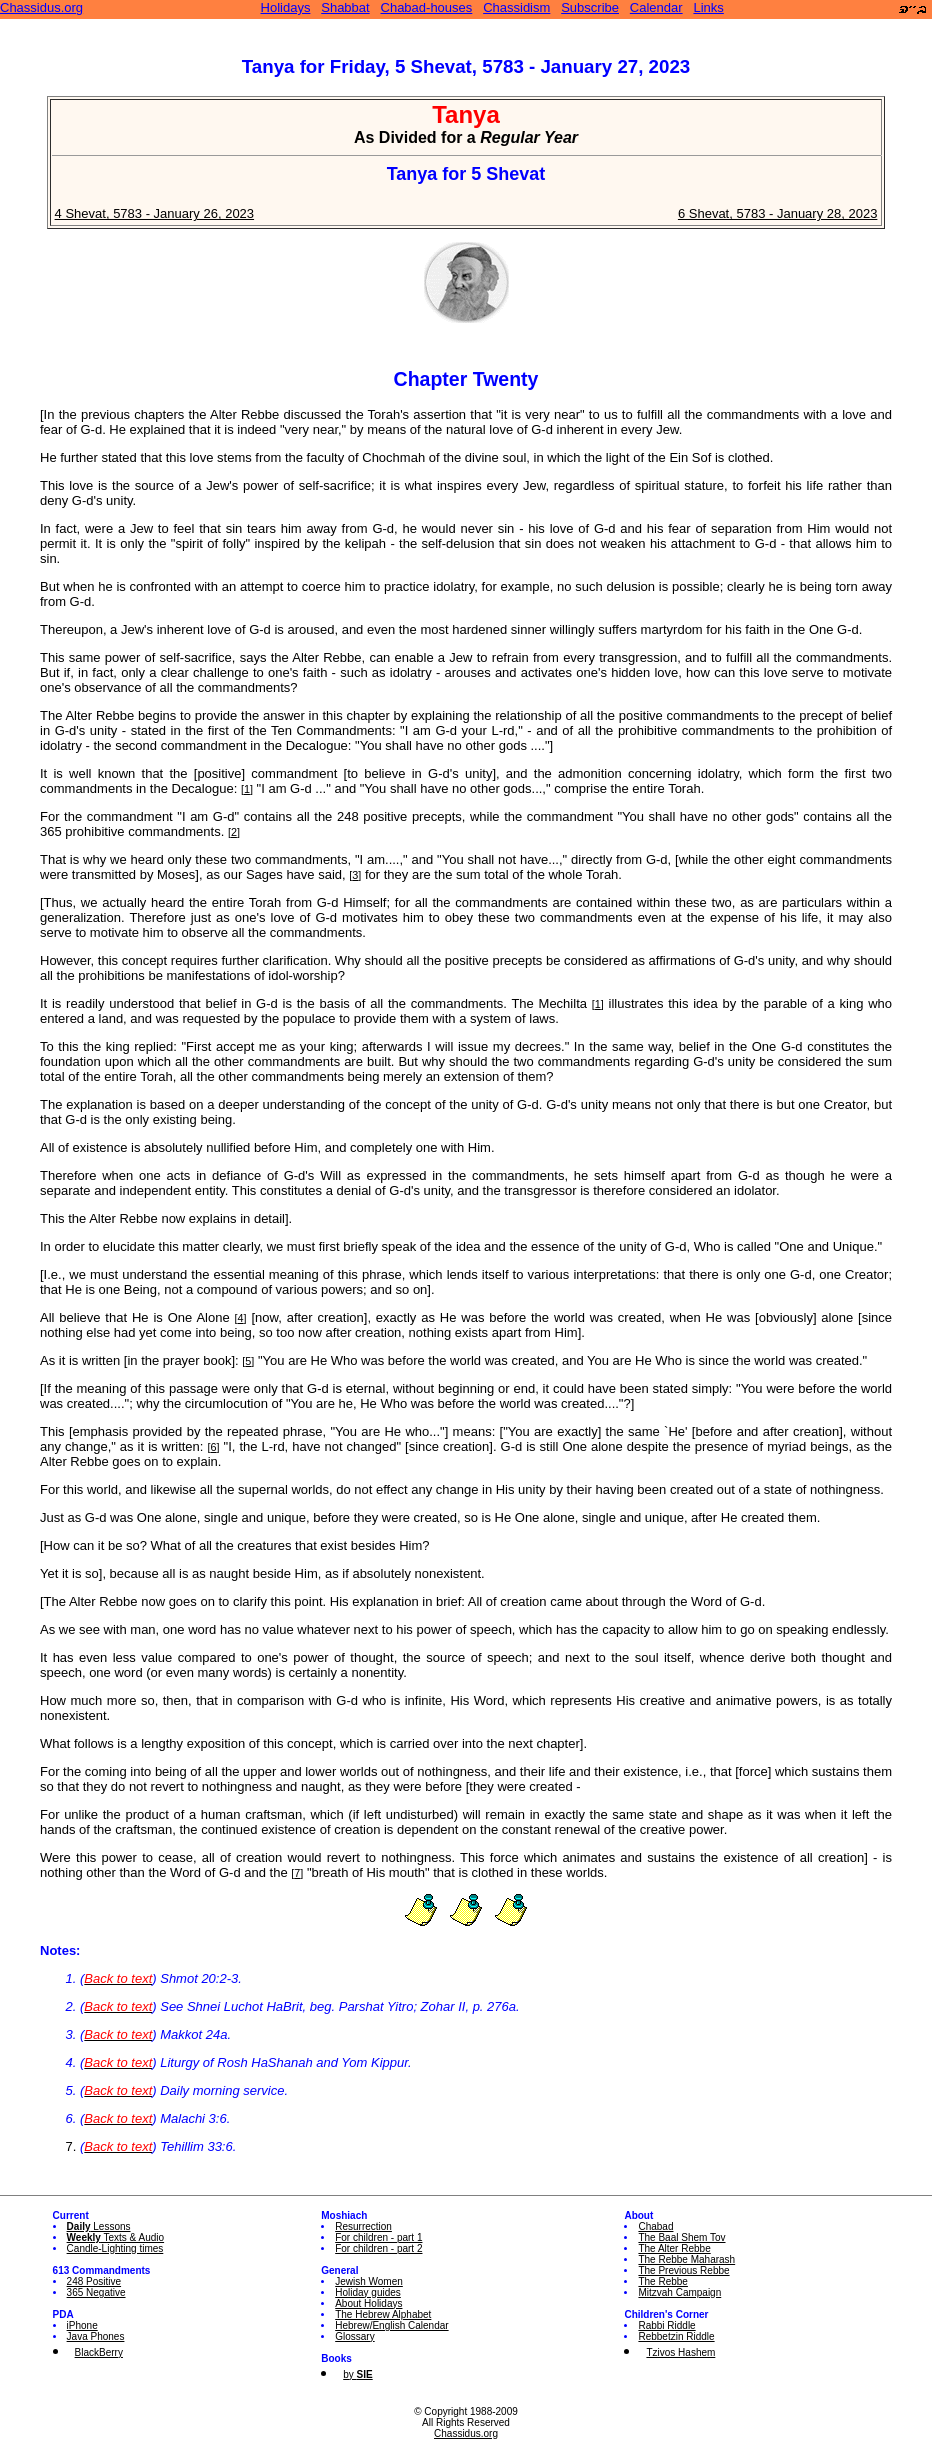 This screenshot has width=932, height=2439. I want to click on 248 Positive, so click(94, 2281).